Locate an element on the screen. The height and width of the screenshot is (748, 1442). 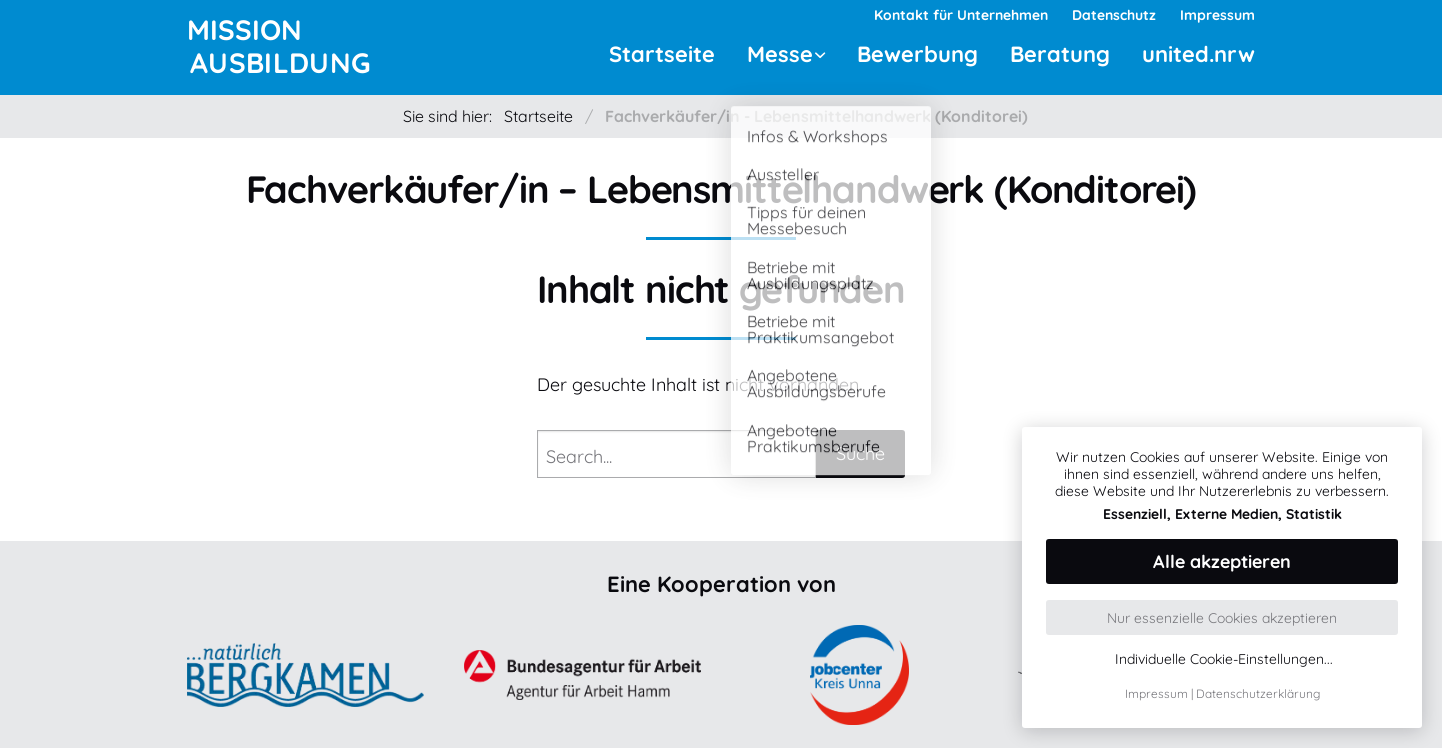
Bewerbung [menuitem] is located at coordinates (917, 54).